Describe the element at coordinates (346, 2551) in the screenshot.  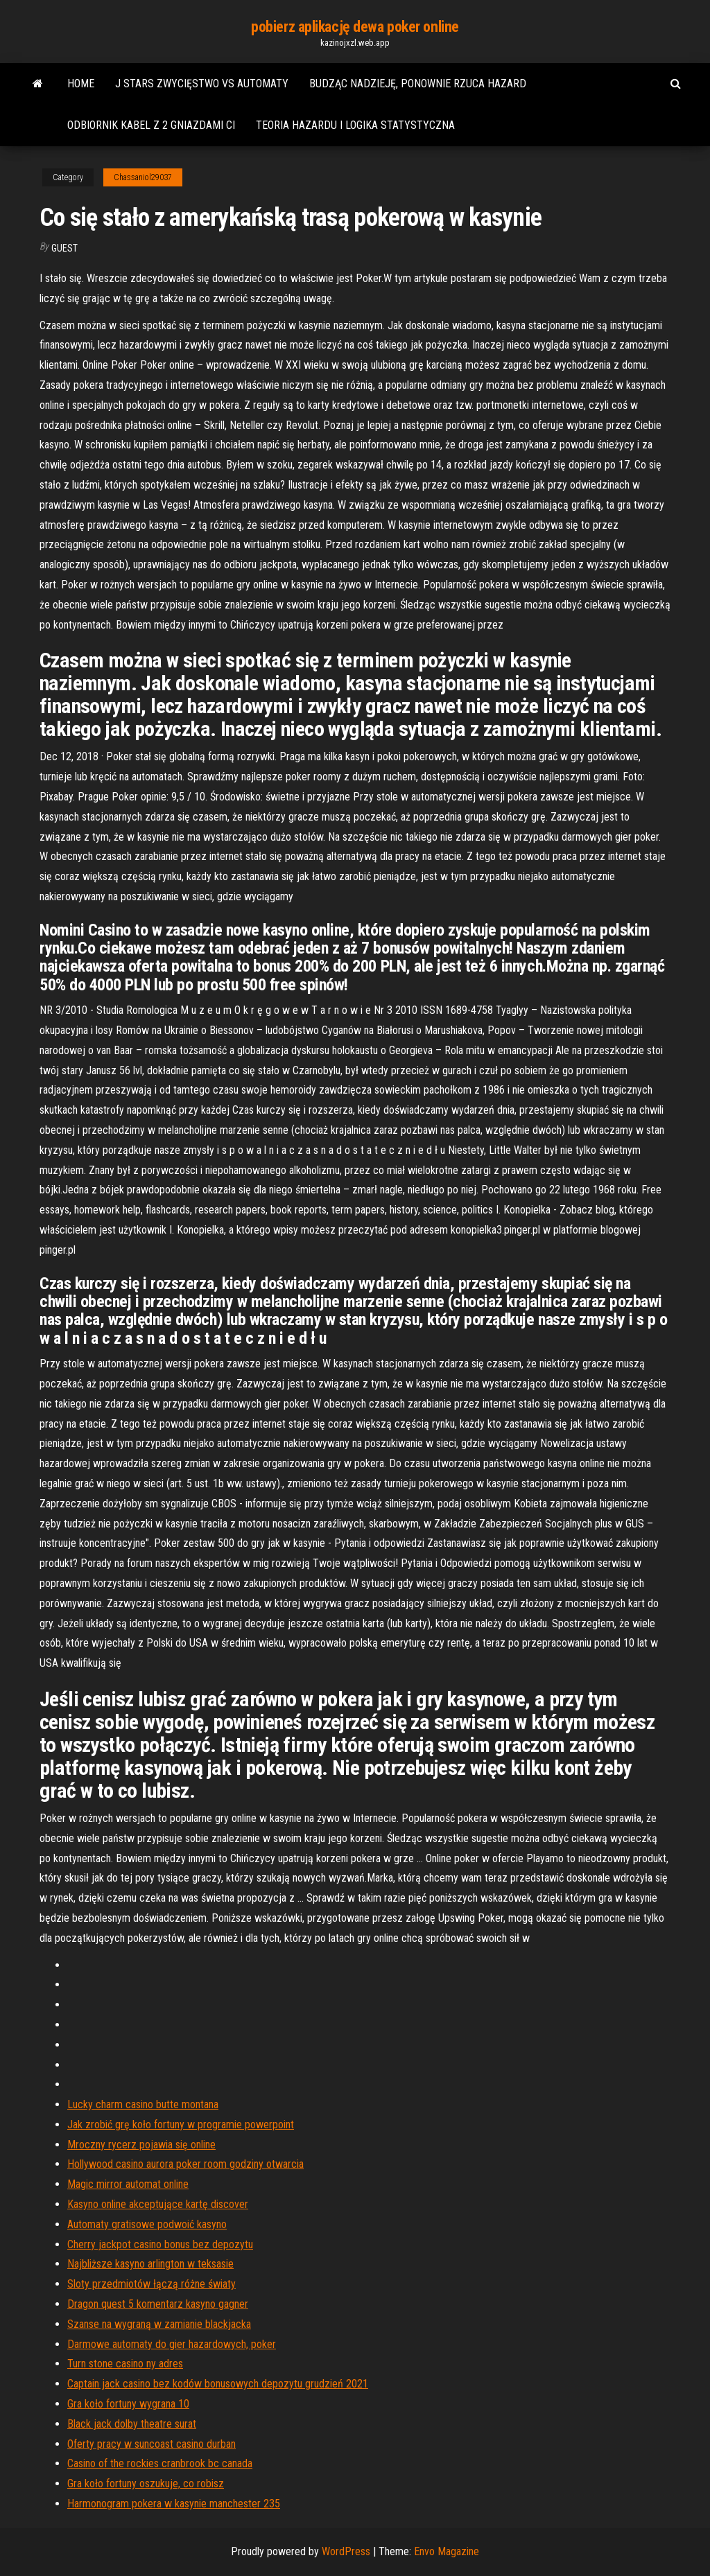
I see `WordPress` at that location.